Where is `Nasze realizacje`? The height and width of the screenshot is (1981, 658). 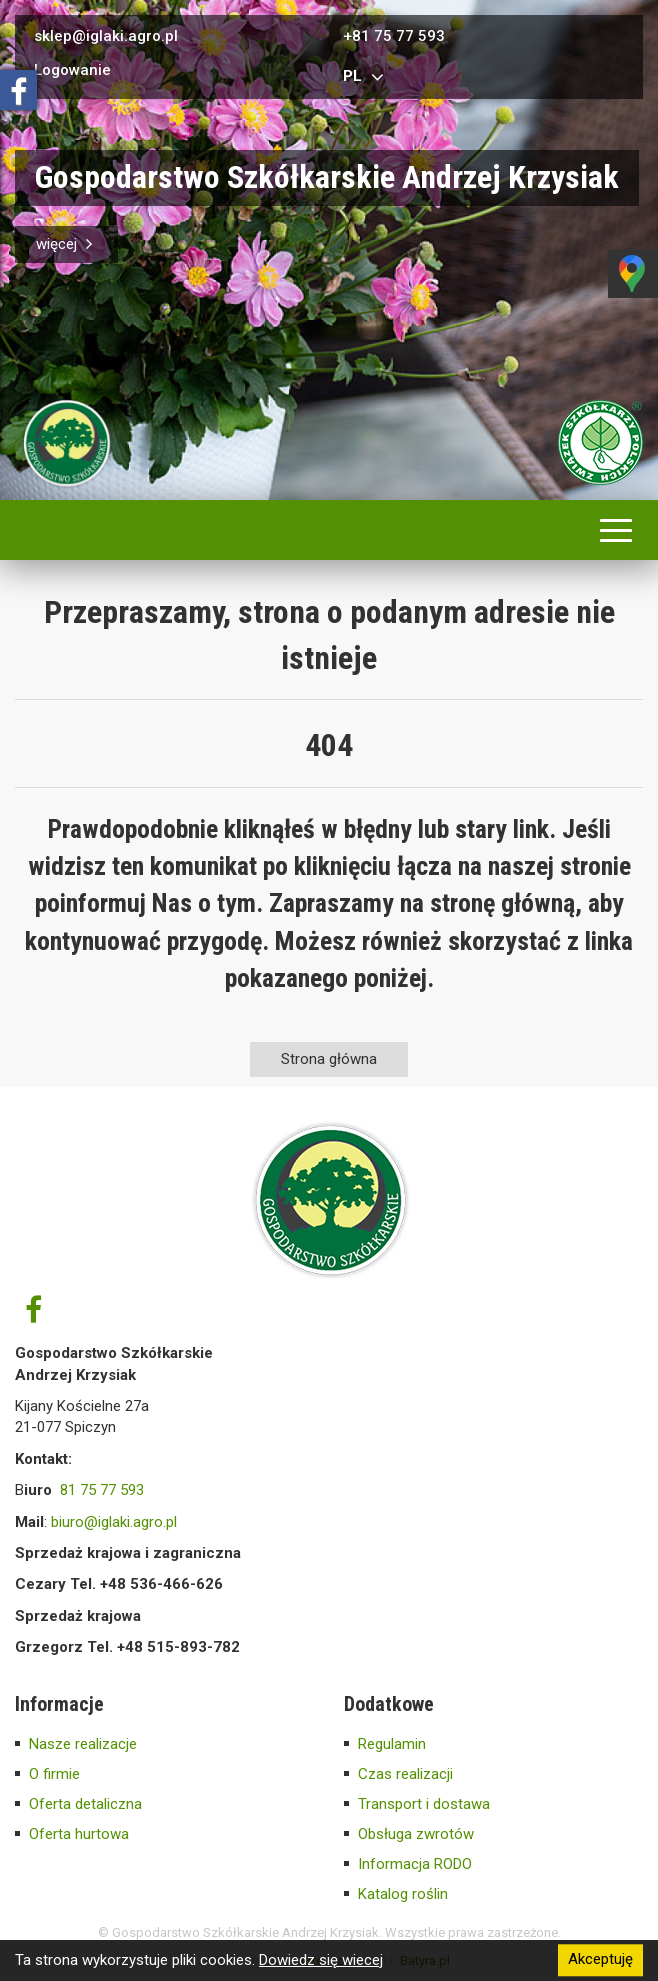 Nasze realizacje is located at coordinates (83, 1744).